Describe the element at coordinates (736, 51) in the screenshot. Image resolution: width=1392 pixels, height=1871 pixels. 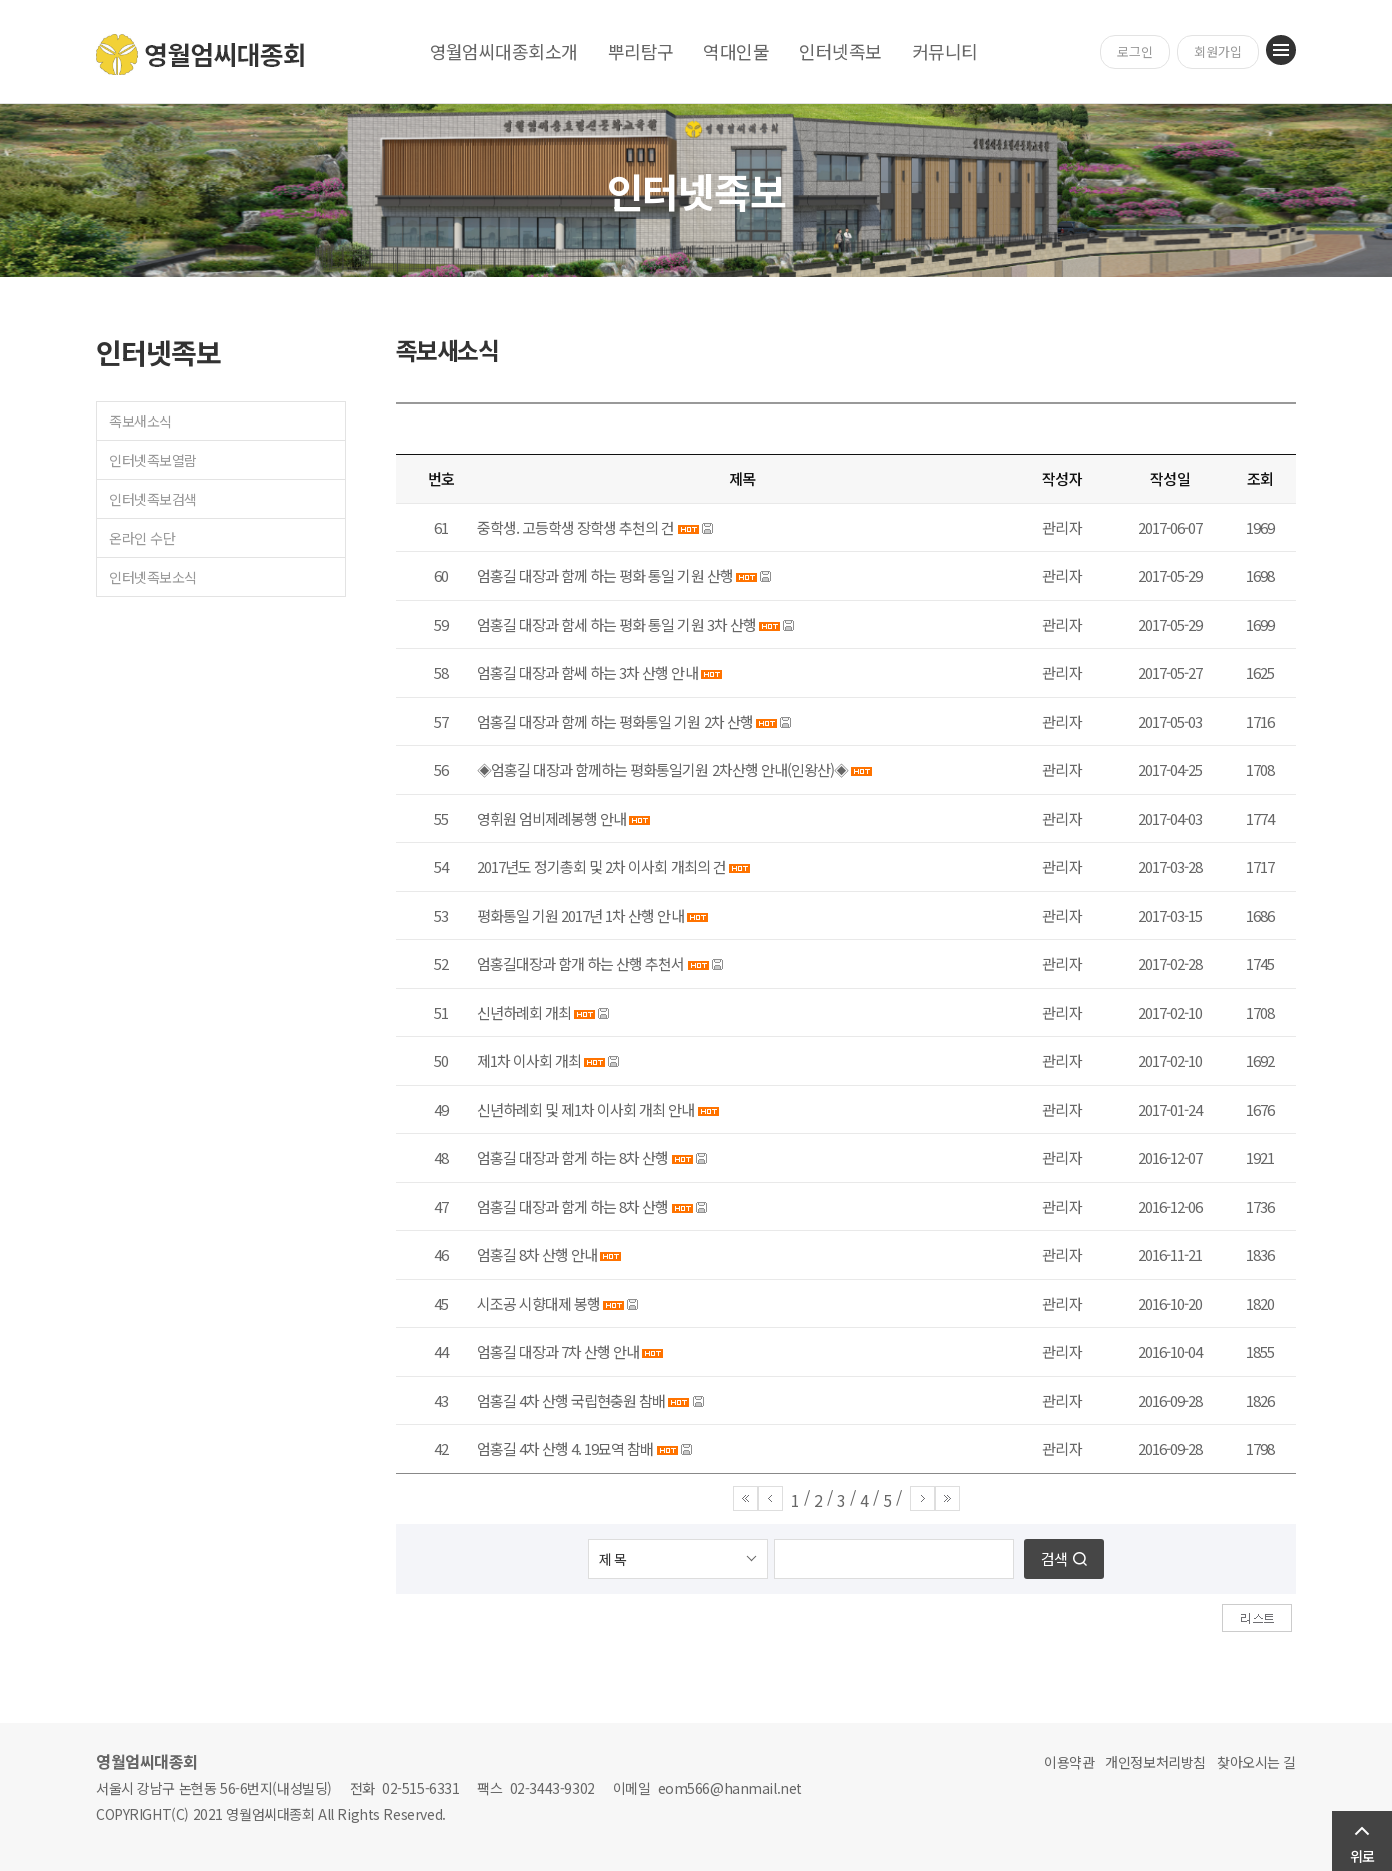
I see `역대인물` at that location.